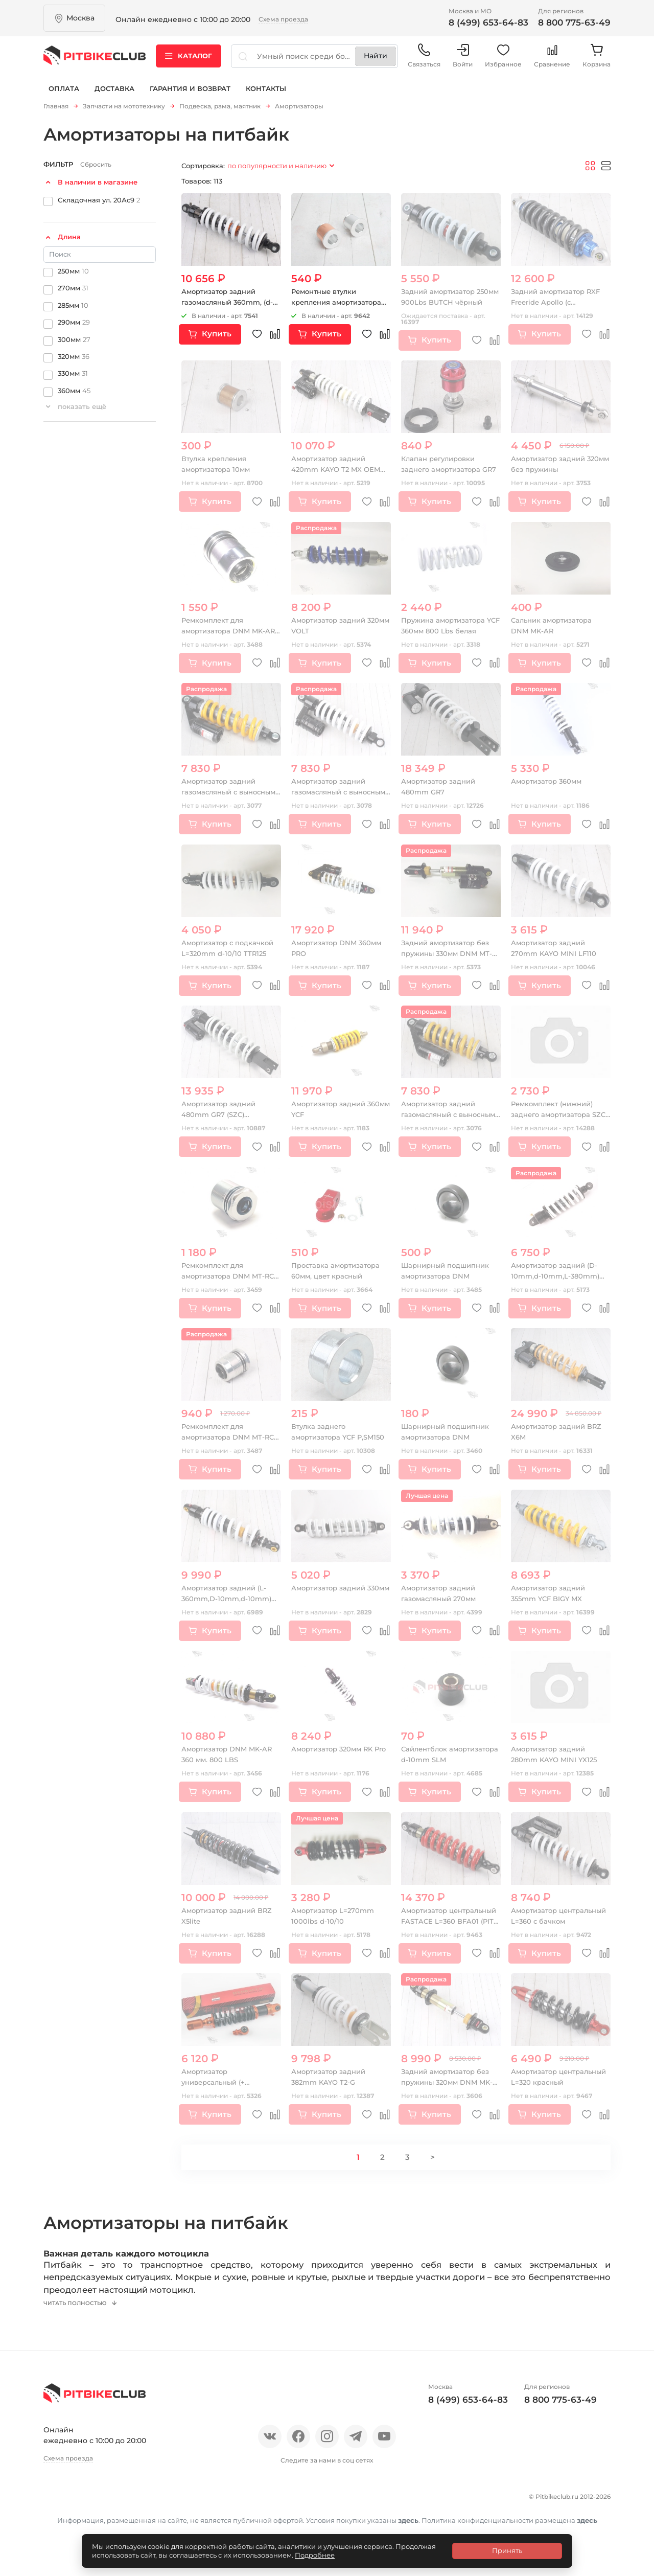 This screenshot has height=2576, width=654. What do you see at coordinates (444, 473) in the screenshot?
I see `Клапан регулировки заднего амортизатора GR7` at bounding box center [444, 473].